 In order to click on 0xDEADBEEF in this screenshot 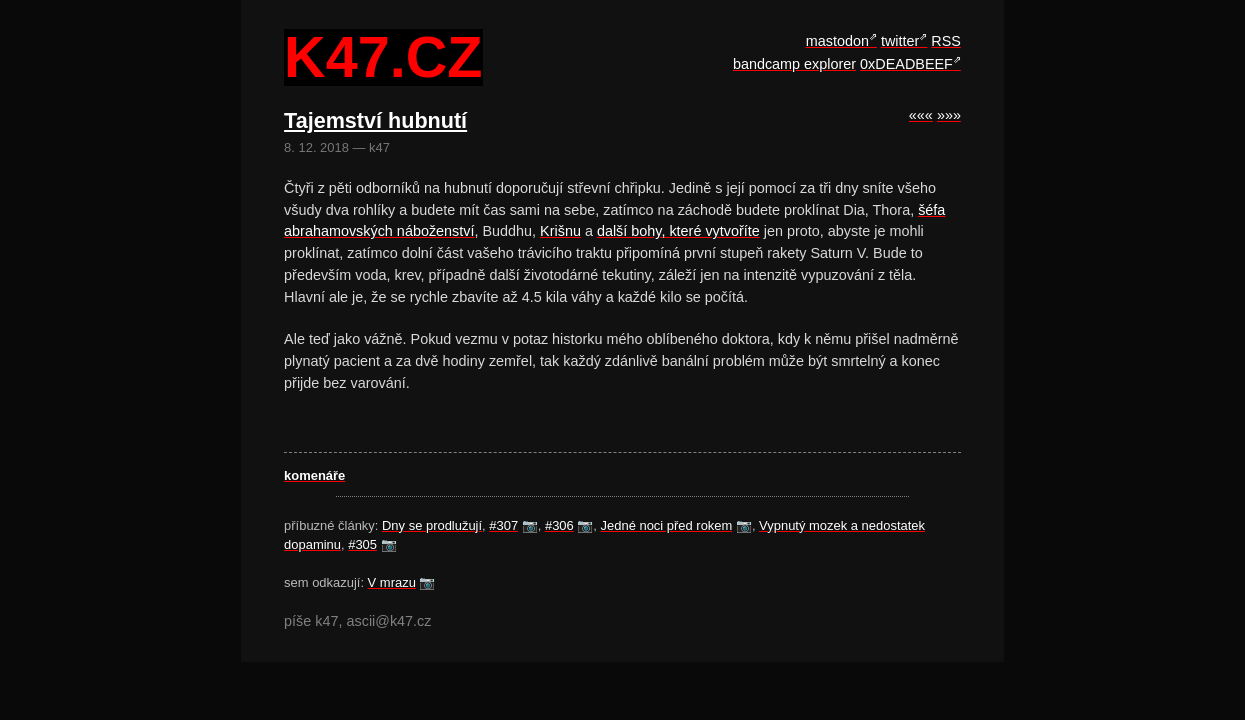, I will do `click(906, 64)`.